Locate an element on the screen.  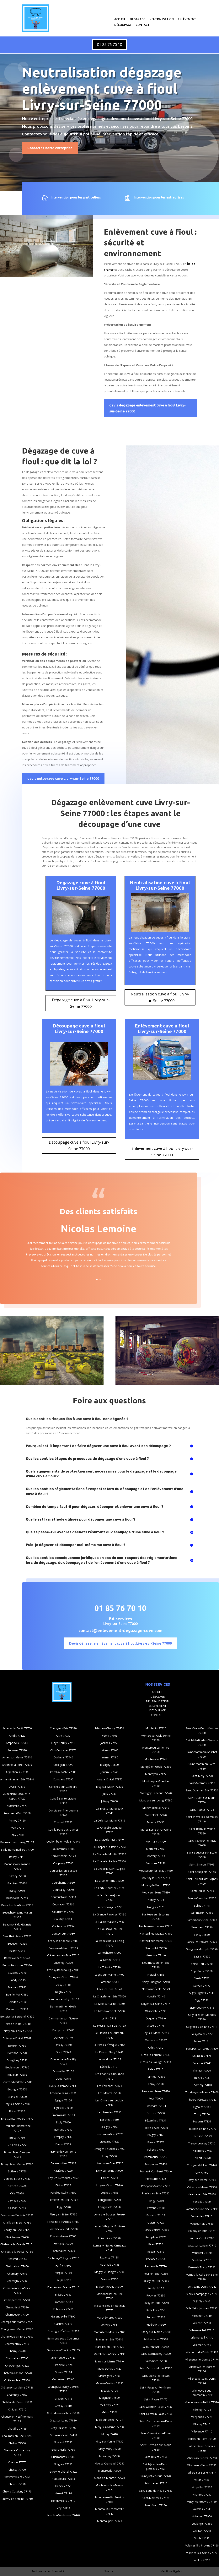
Coubert 77170 is located at coordinates (63, 1822).